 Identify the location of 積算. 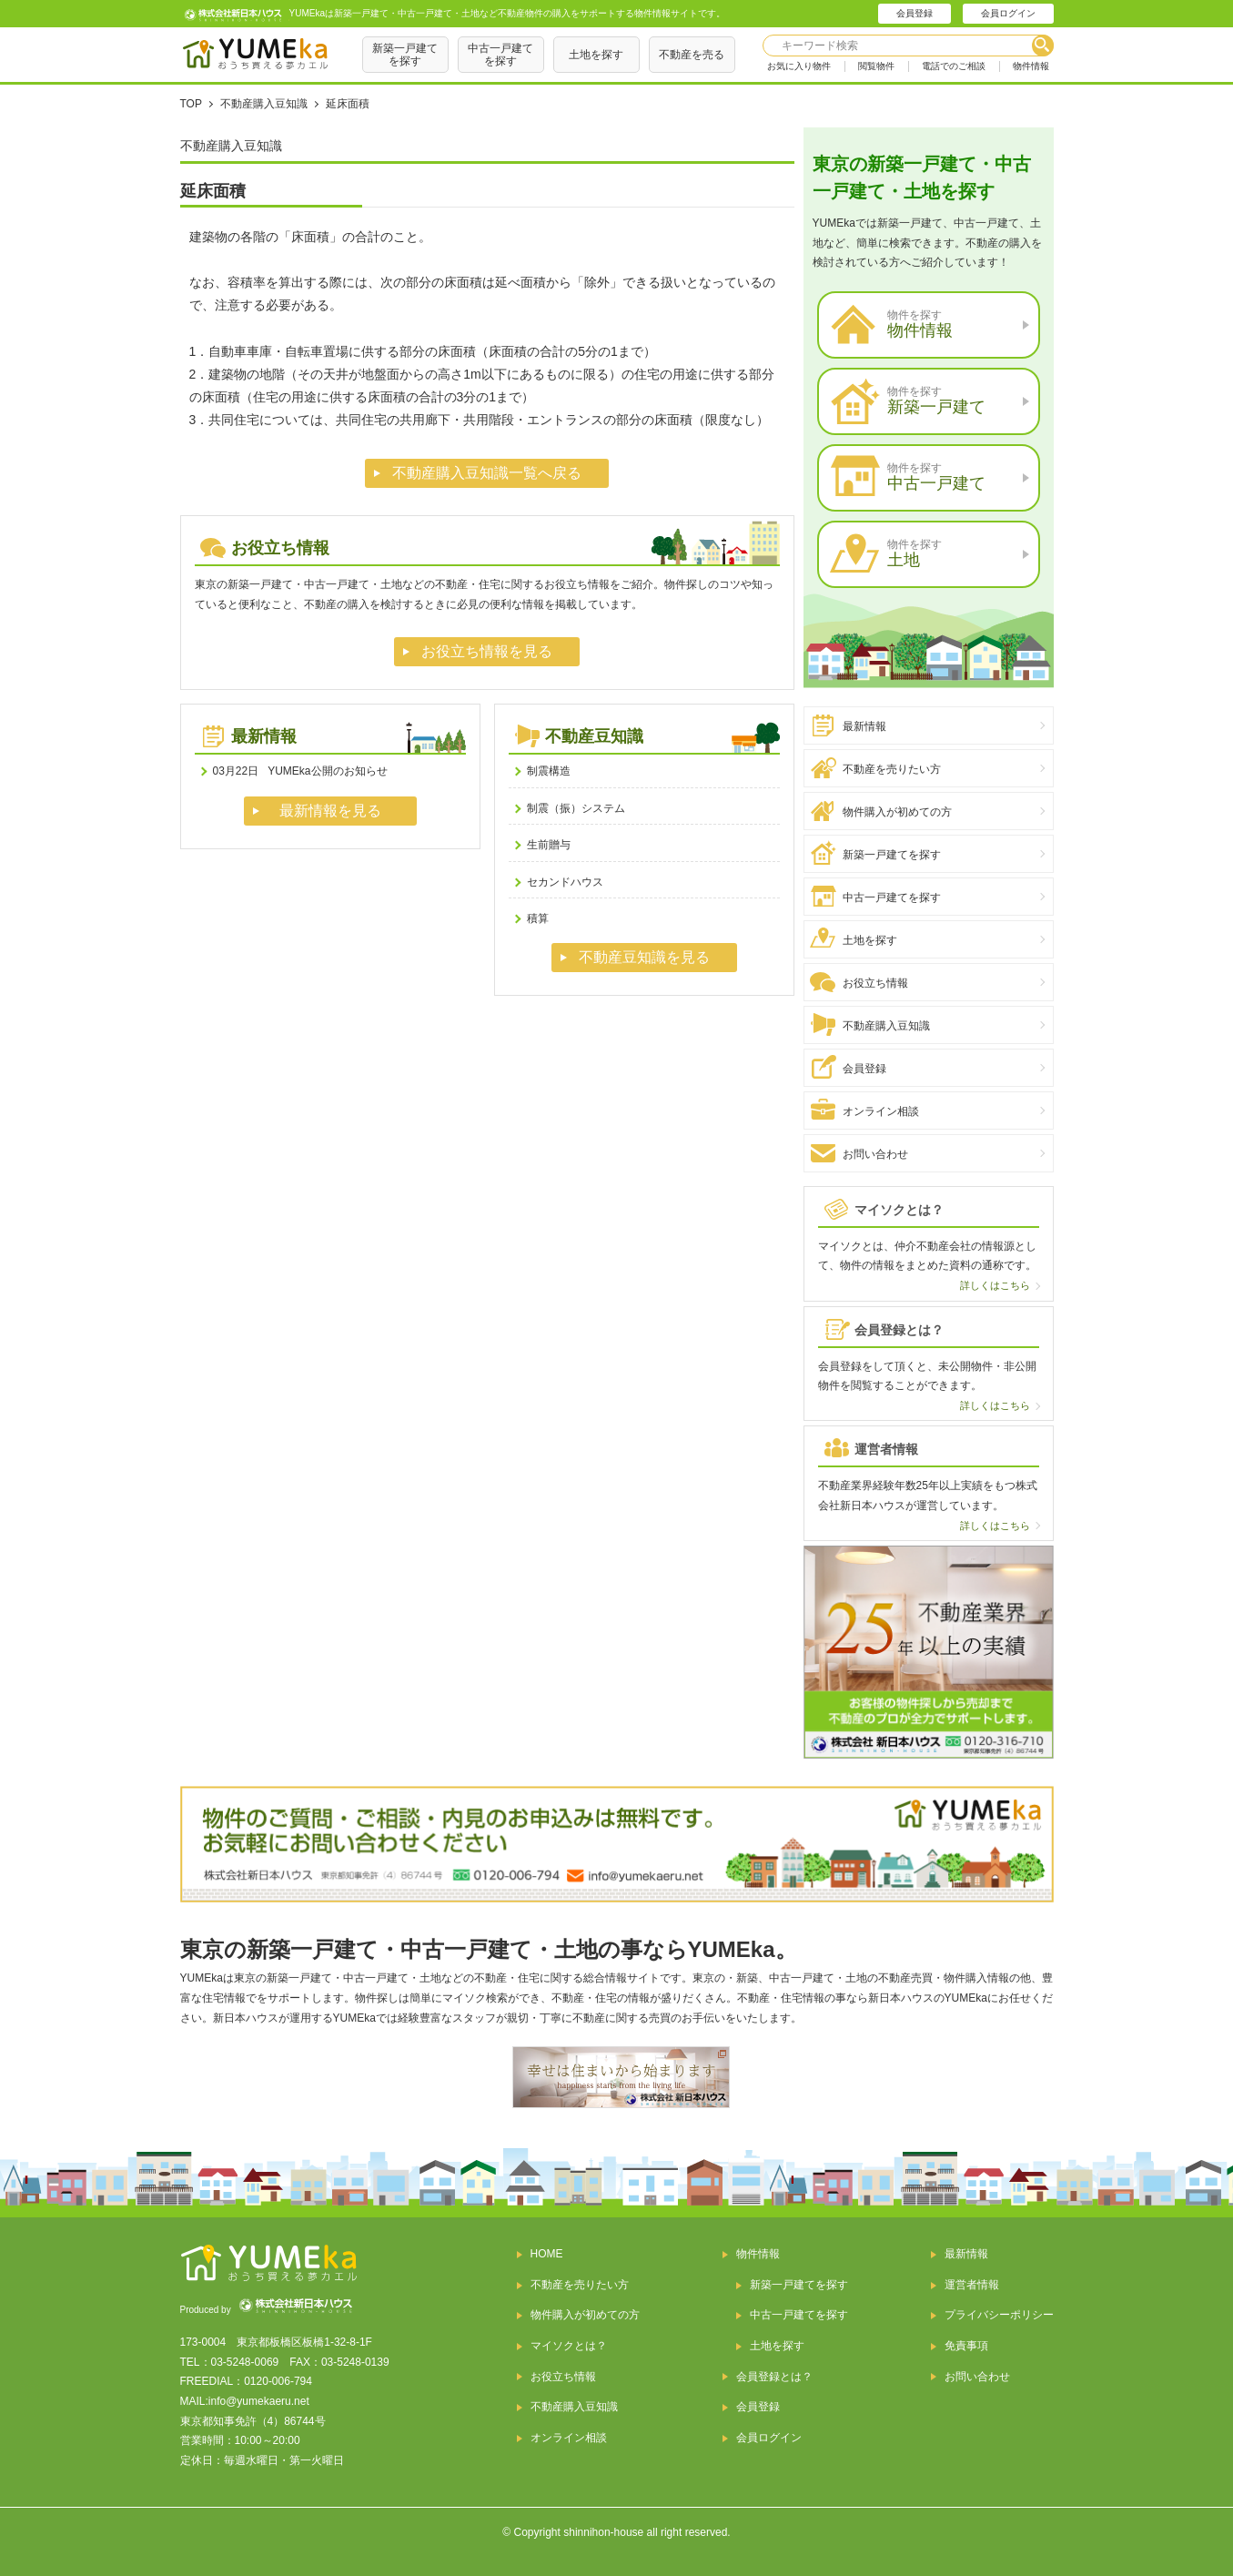
(538, 918).